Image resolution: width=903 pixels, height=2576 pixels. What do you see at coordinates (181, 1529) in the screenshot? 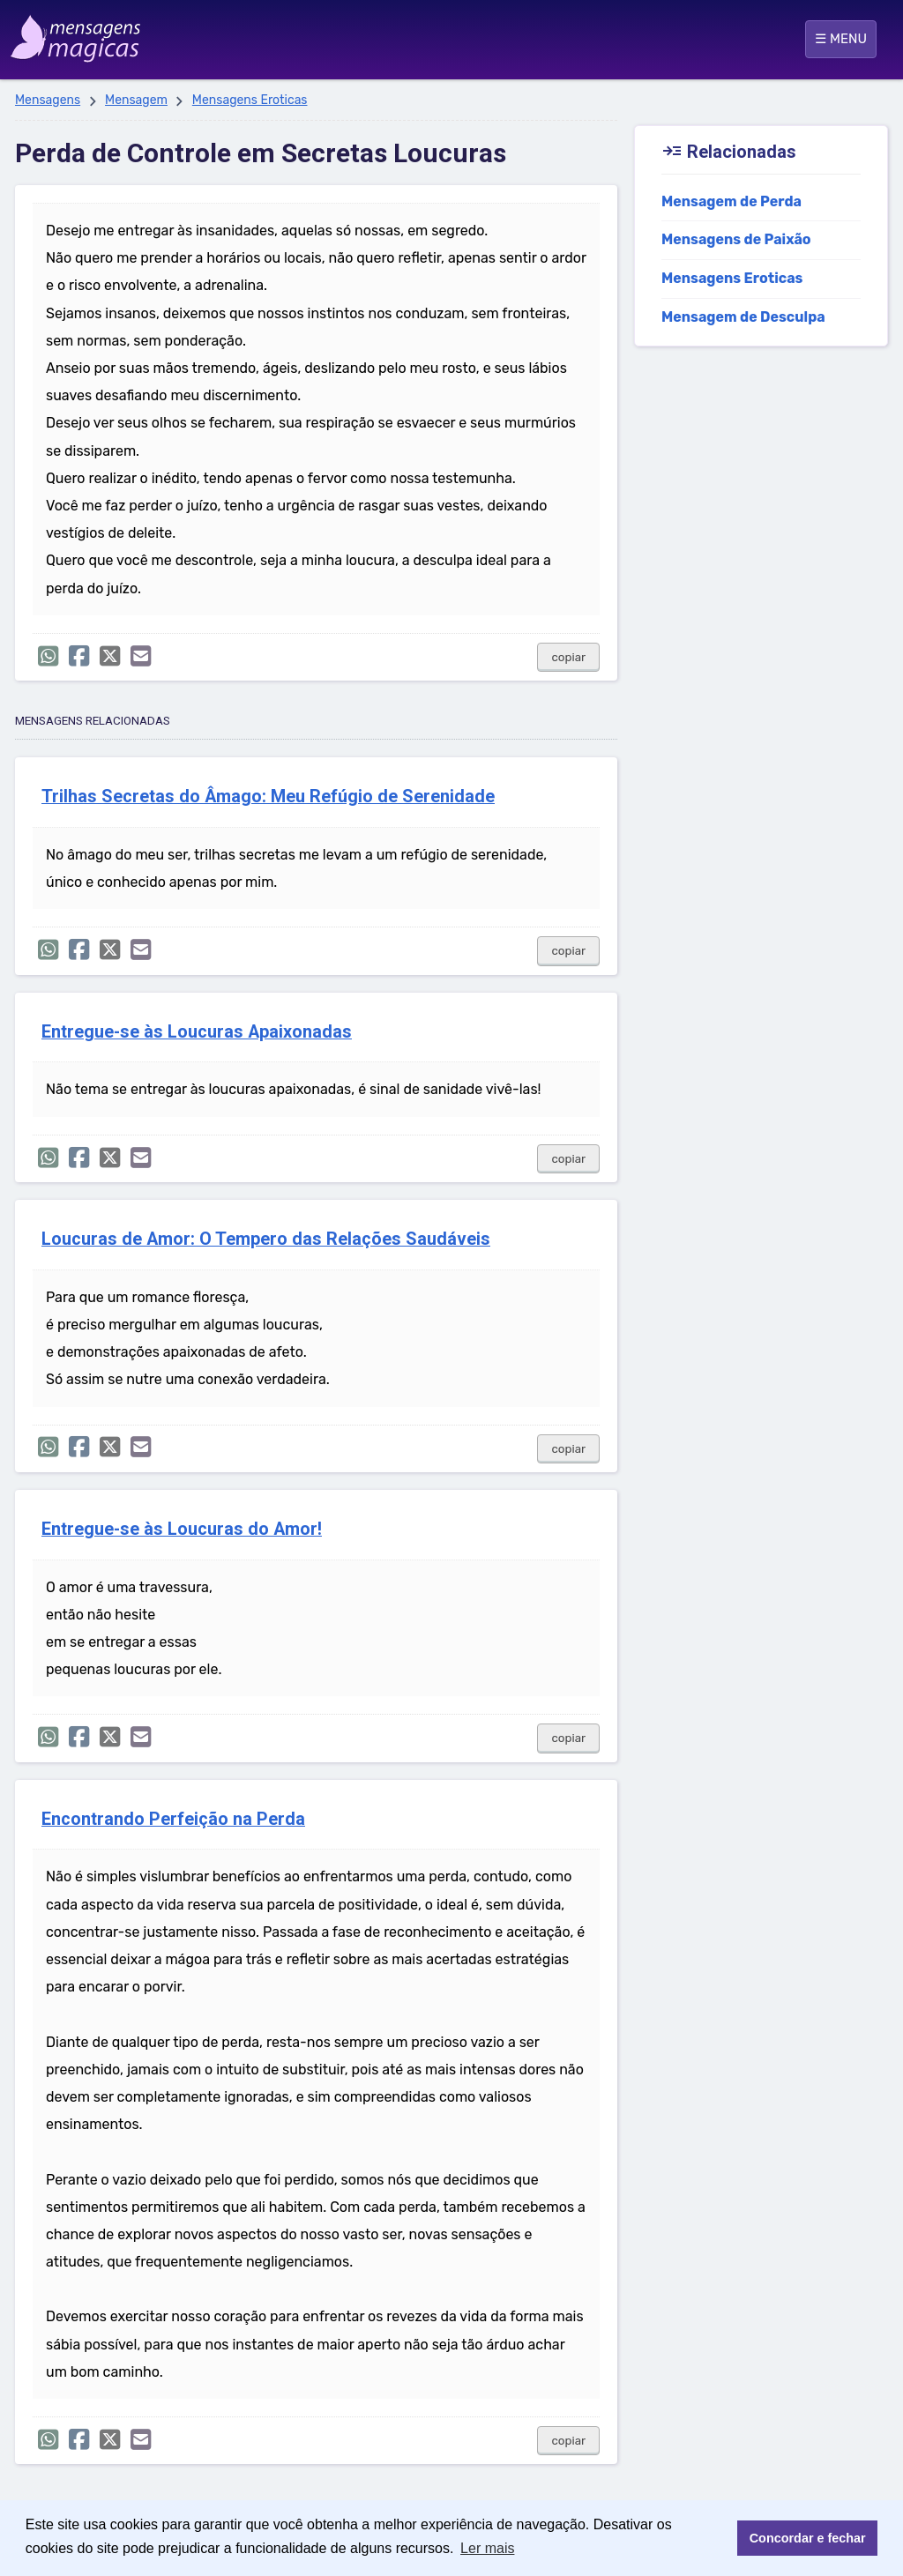
I see `Entregue-se às Loucuras do Amor!` at bounding box center [181, 1529].